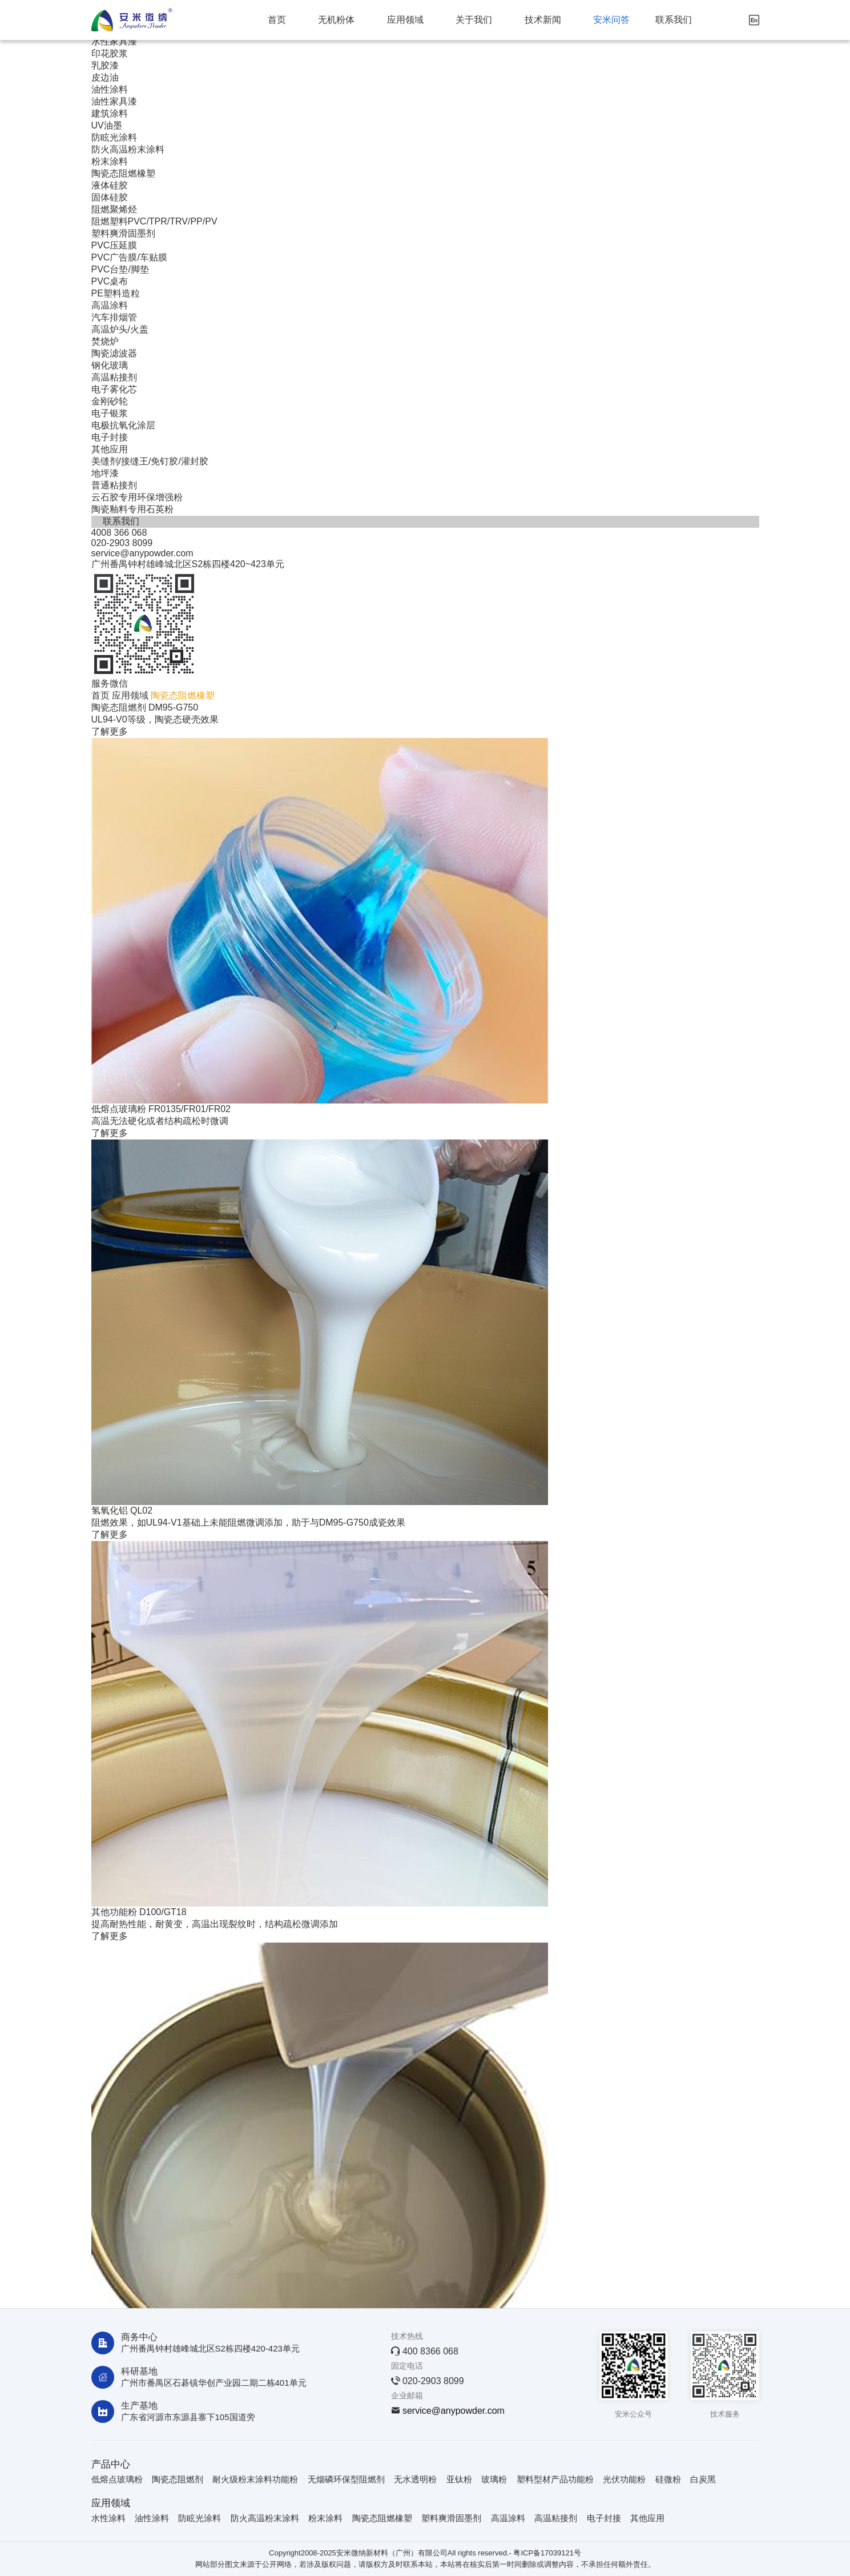 The image size is (850, 2576). Describe the element at coordinates (114, 209) in the screenshot. I see `阻燃聚烯烃` at that location.